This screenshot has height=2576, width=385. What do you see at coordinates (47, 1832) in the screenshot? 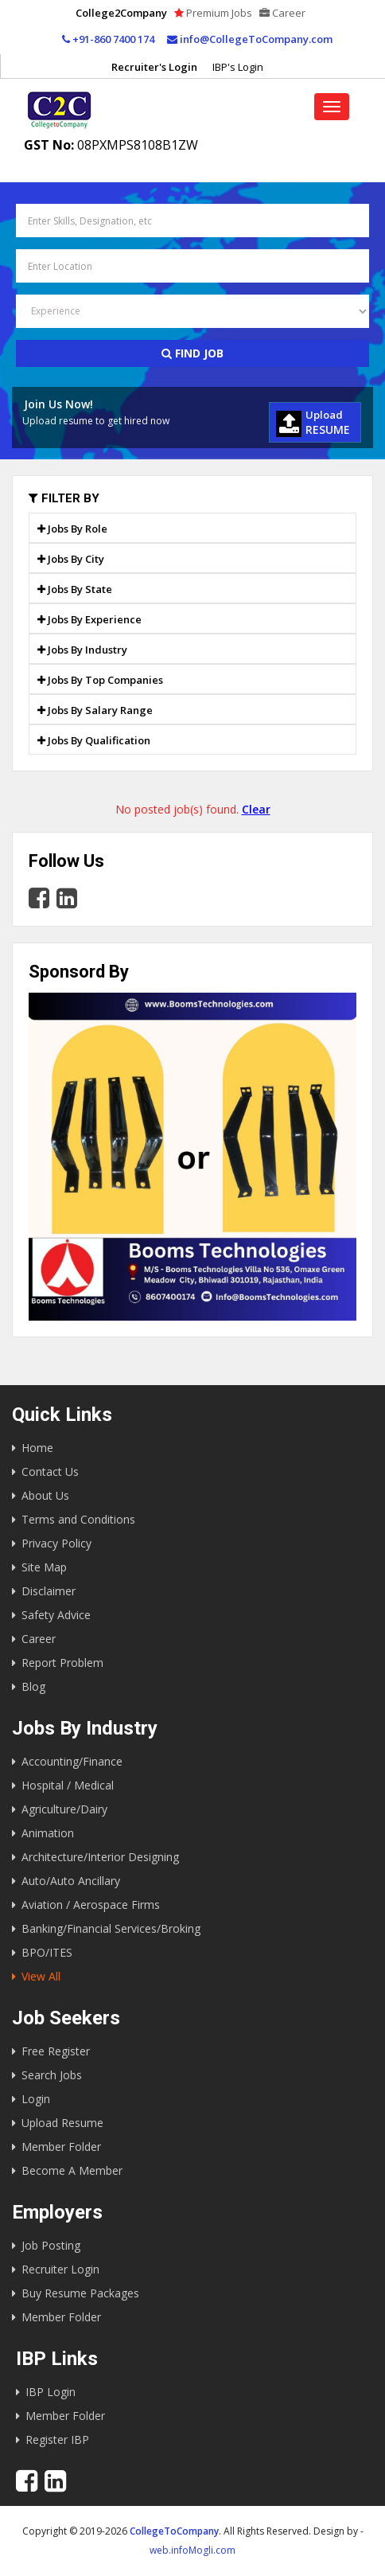
I see `Animation` at bounding box center [47, 1832].